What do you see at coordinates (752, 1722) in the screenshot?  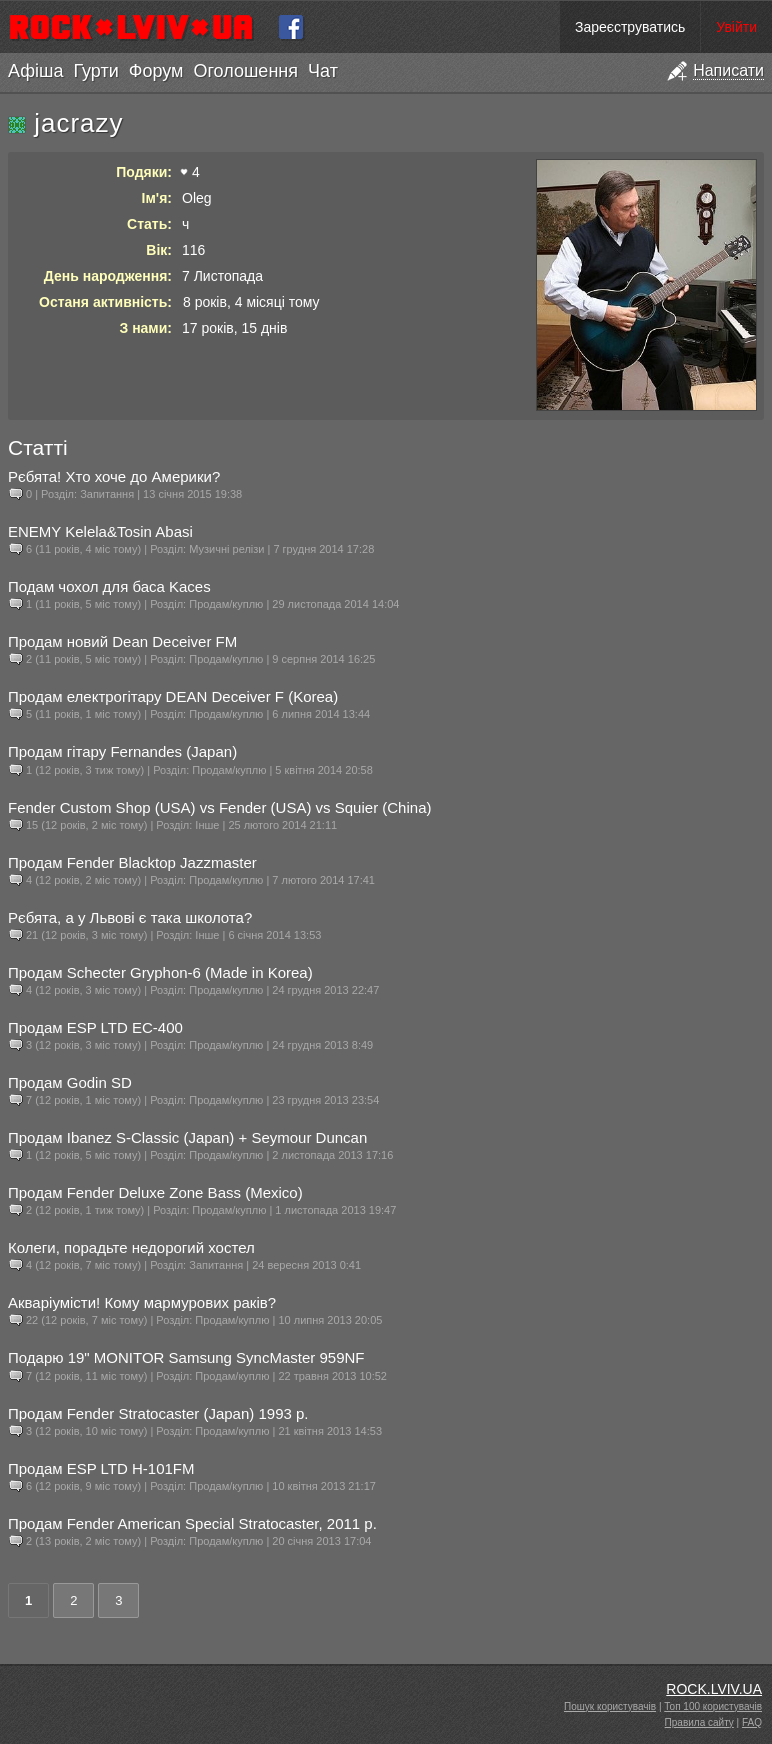 I see `FAQ` at bounding box center [752, 1722].